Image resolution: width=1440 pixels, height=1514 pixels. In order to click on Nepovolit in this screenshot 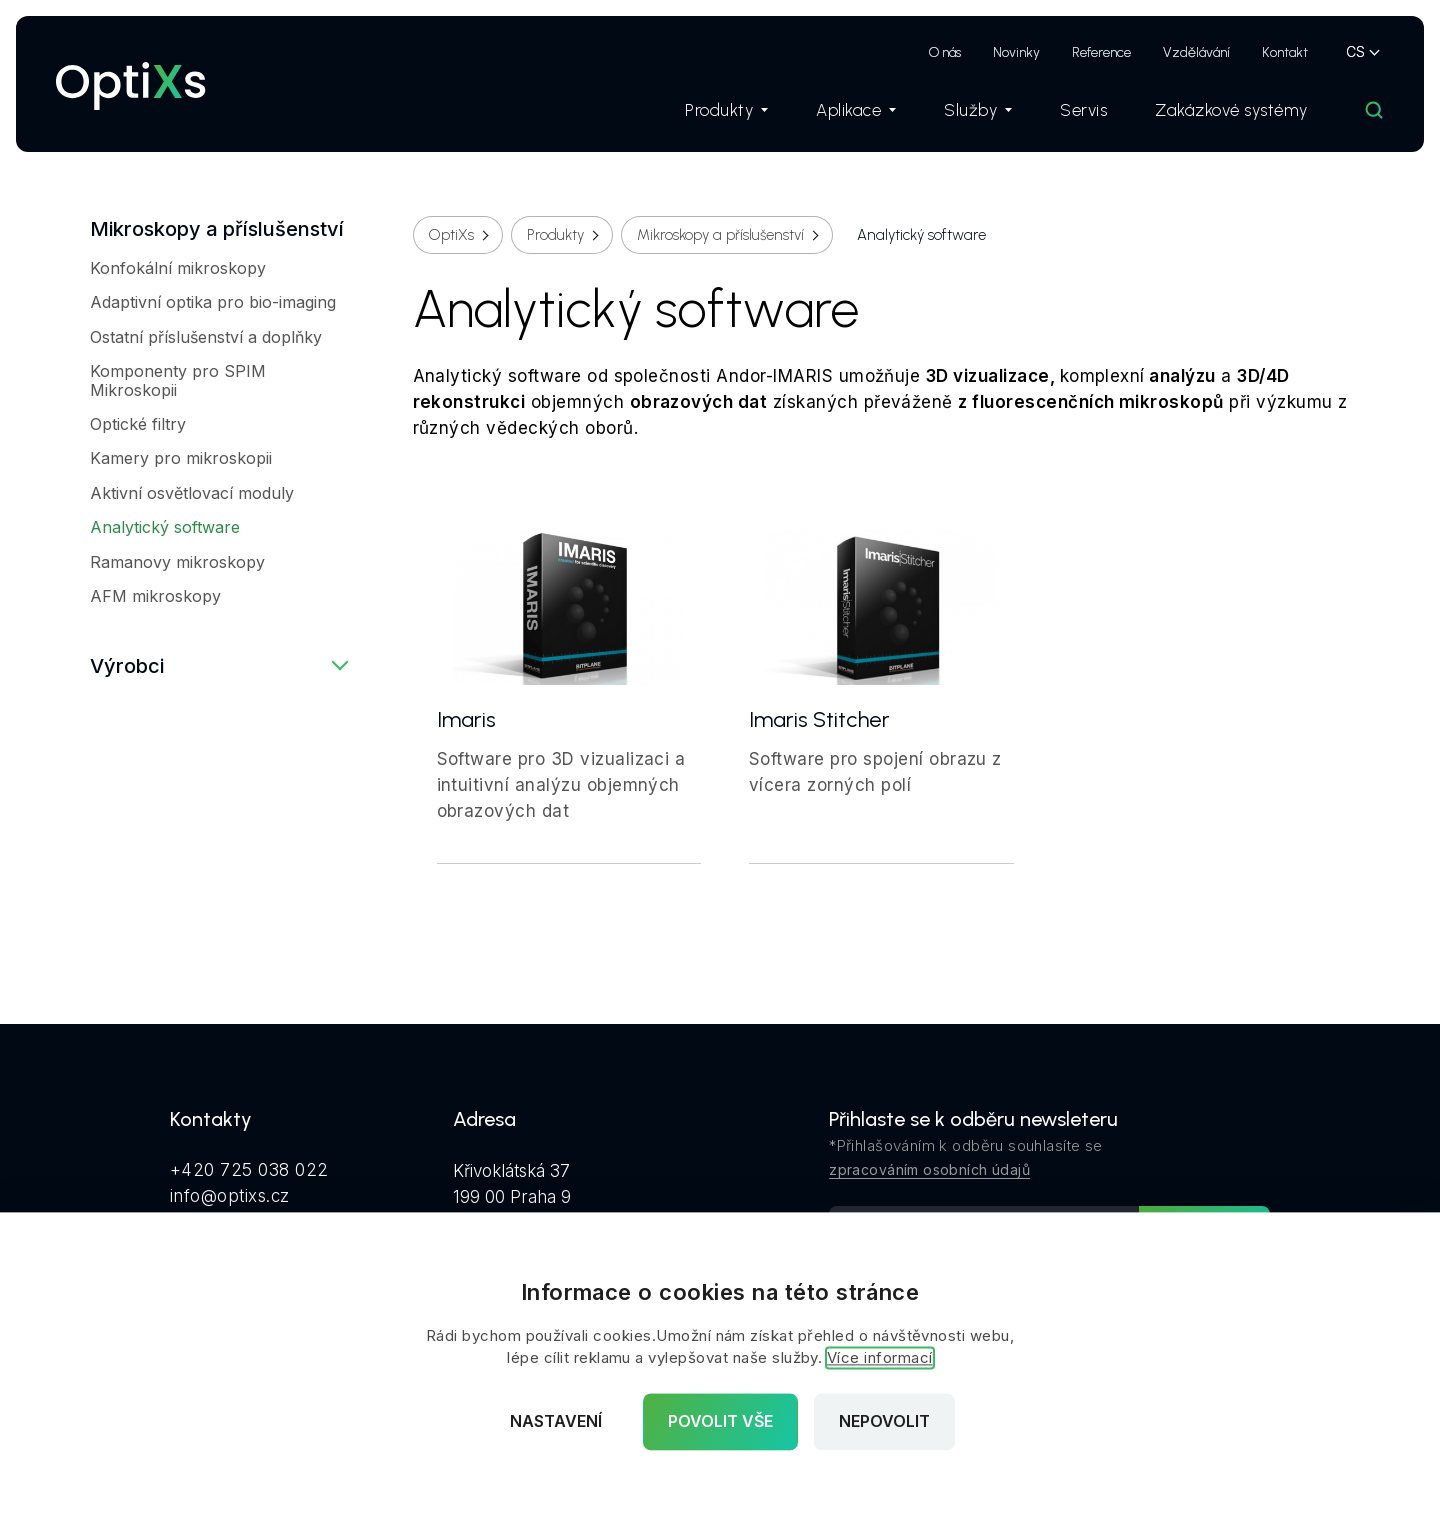, I will do `click(884, 1422)`.